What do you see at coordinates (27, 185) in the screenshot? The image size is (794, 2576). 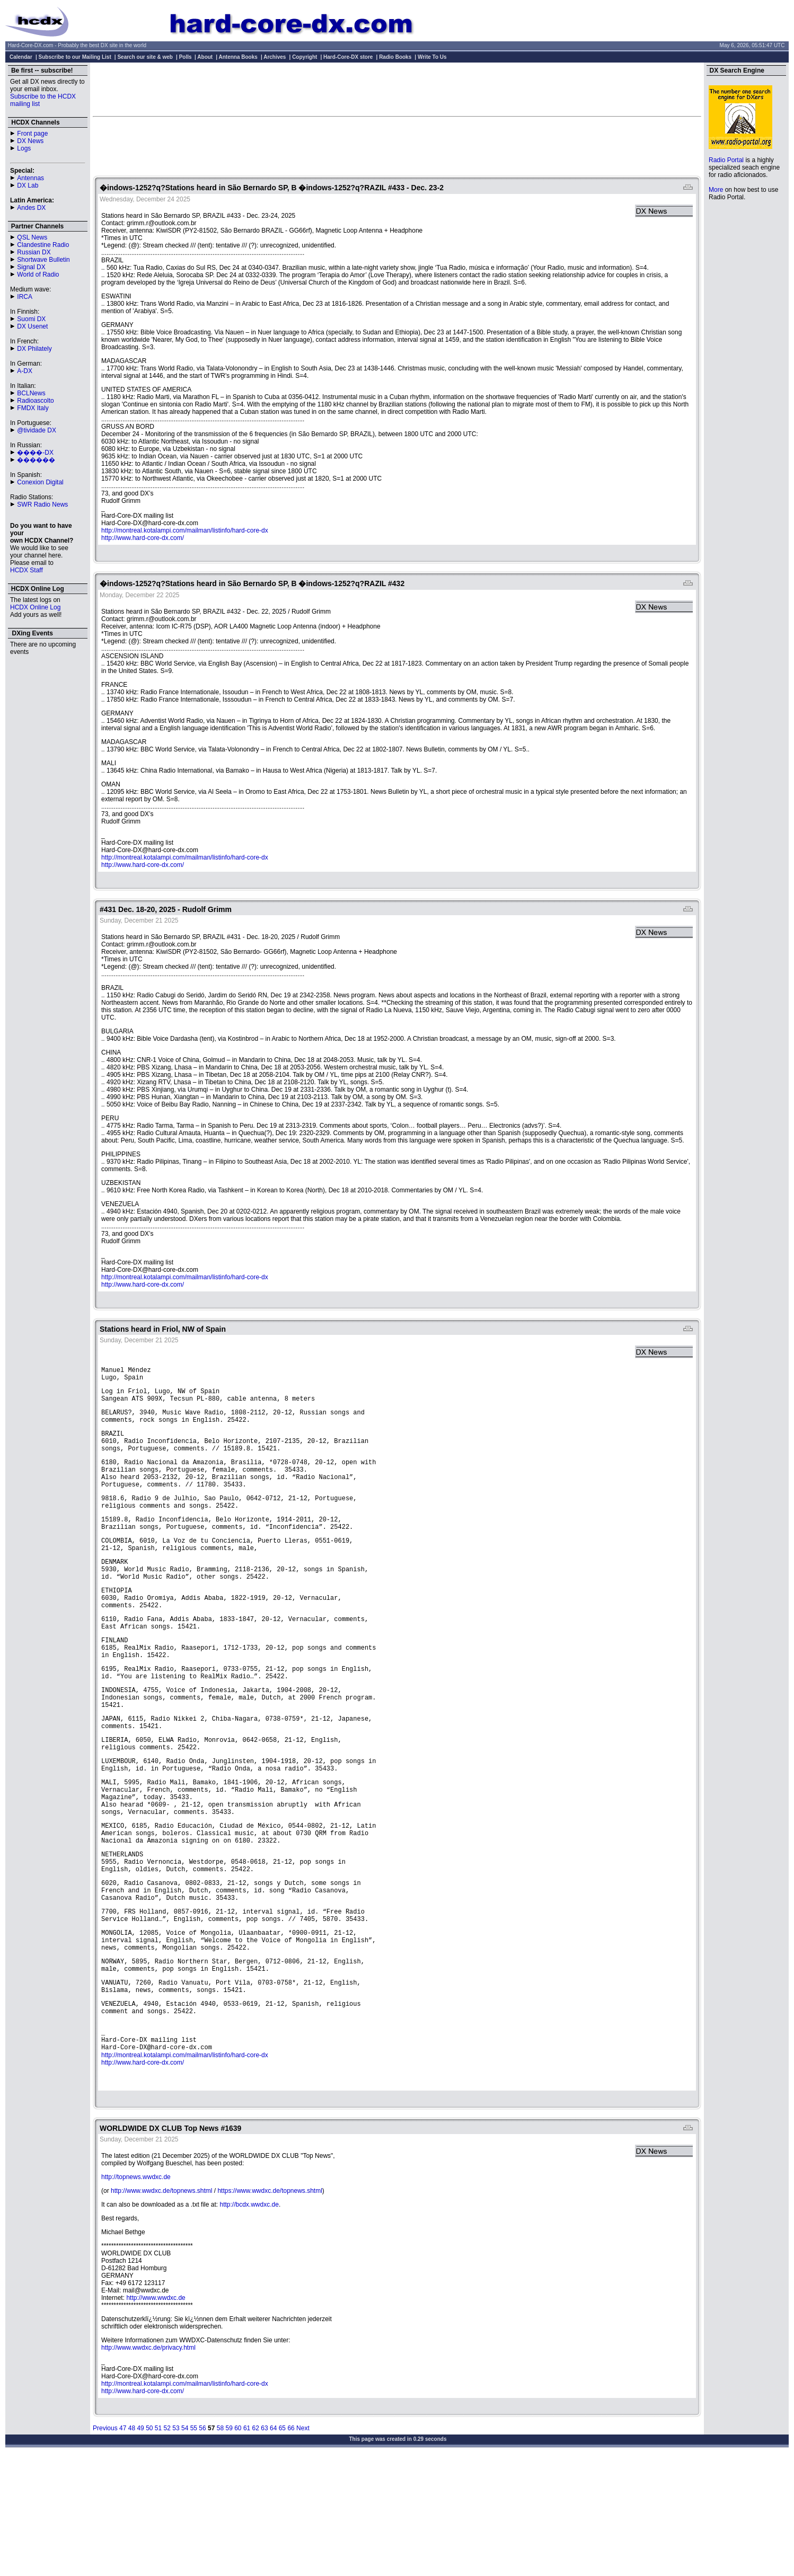 I see `DX Lab` at bounding box center [27, 185].